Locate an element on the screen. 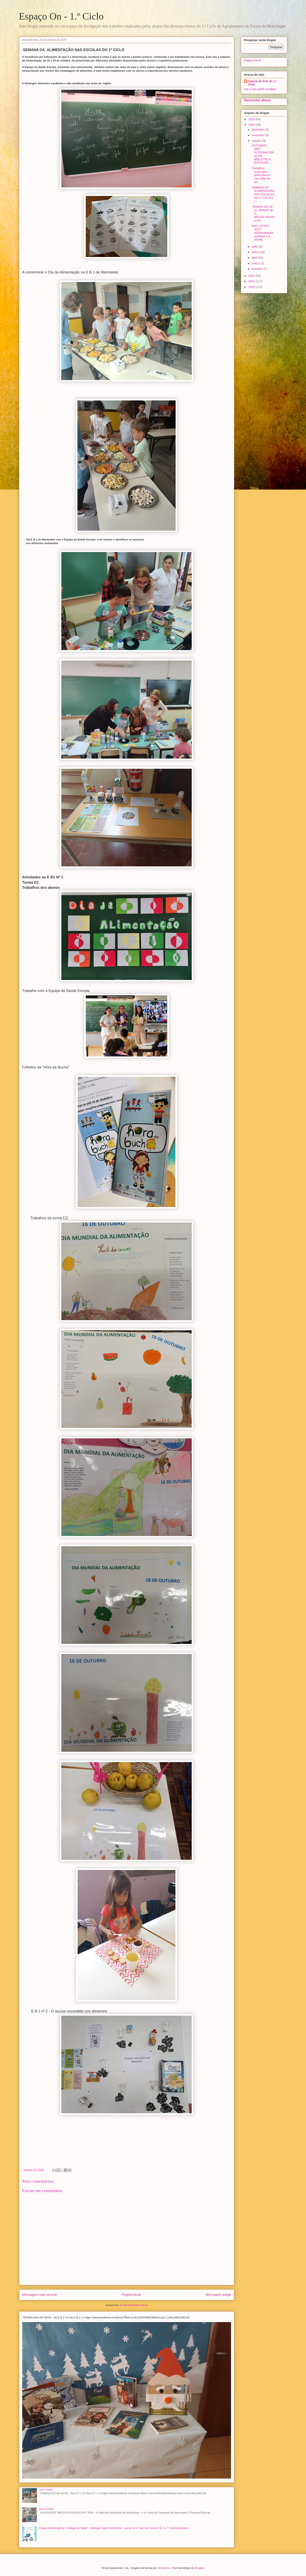 The width and height of the screenshot is (306, 2576). novembro is located at coordinates (258, 135).